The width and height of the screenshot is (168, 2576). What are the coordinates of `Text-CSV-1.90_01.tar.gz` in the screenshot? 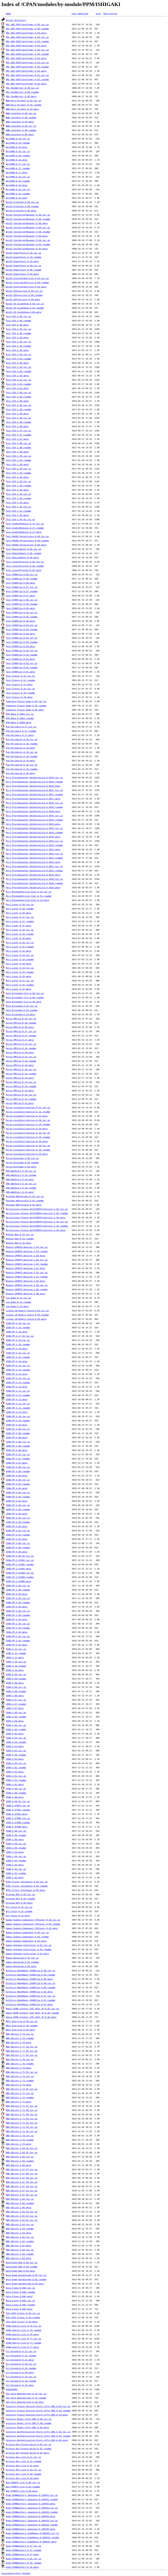 It's located at (20, 519).